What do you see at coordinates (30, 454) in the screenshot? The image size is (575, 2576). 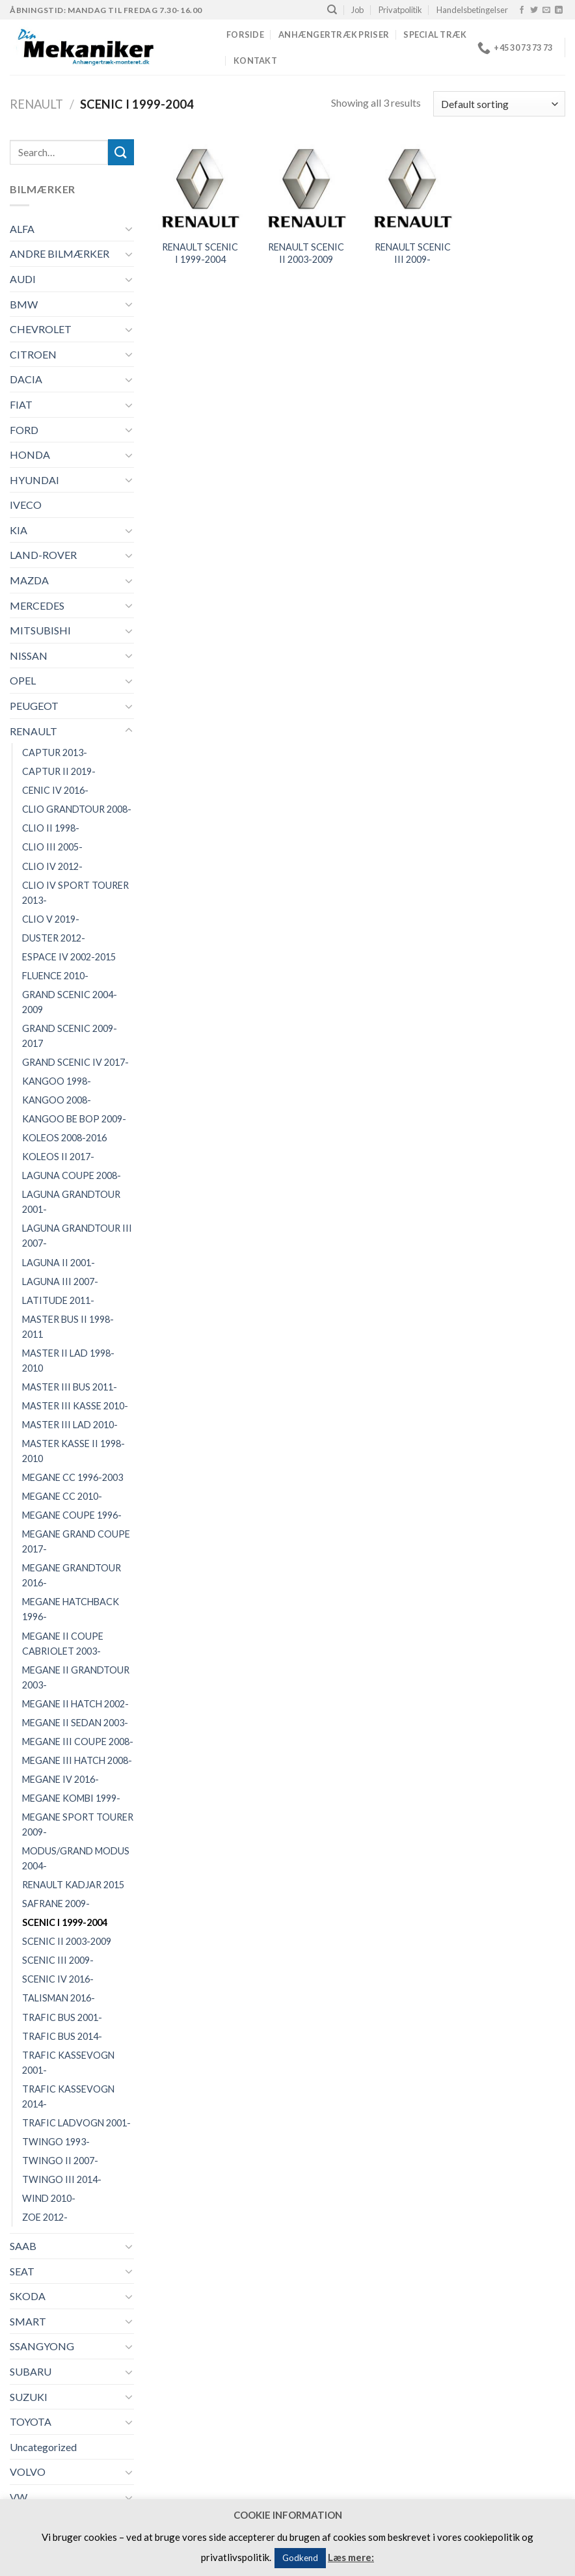 I see `HONDA` at bounding box center [30, 454].